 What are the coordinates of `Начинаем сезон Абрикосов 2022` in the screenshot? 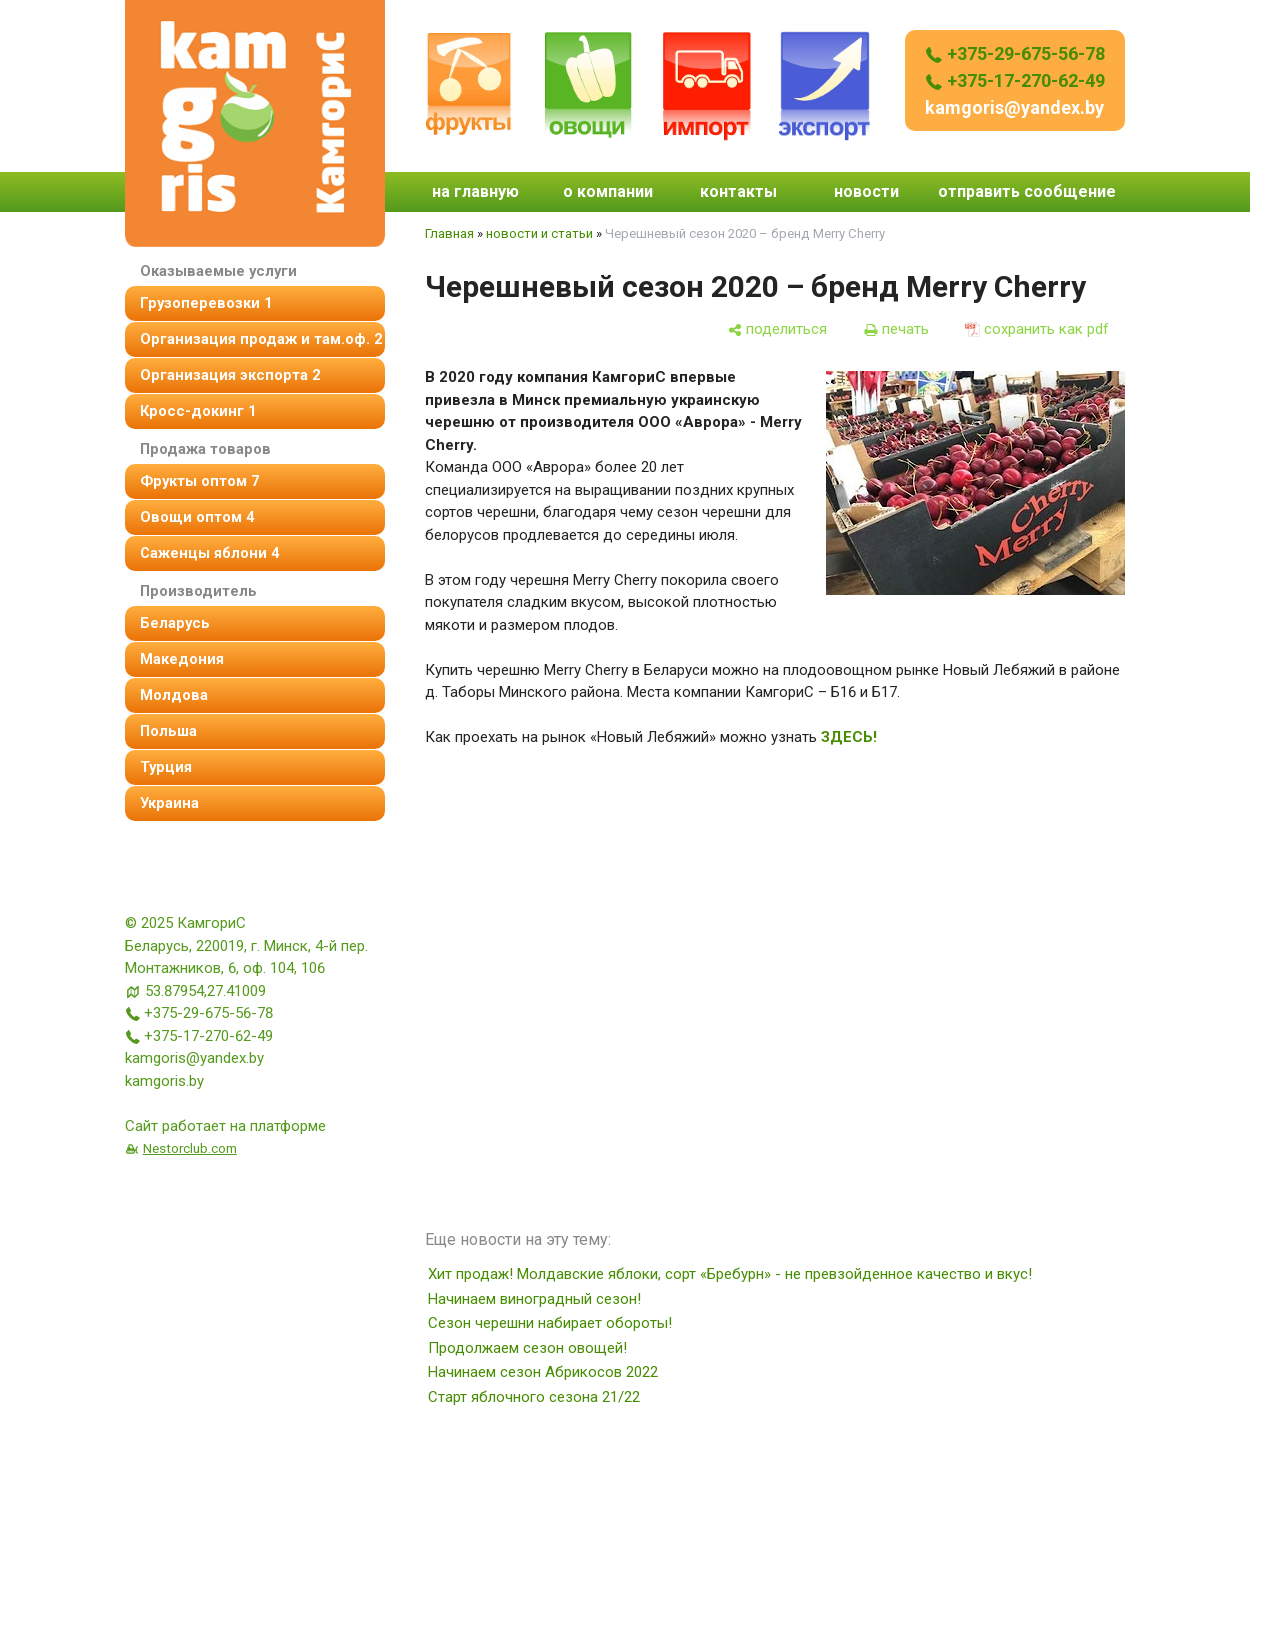 It's located at (543, 1372).